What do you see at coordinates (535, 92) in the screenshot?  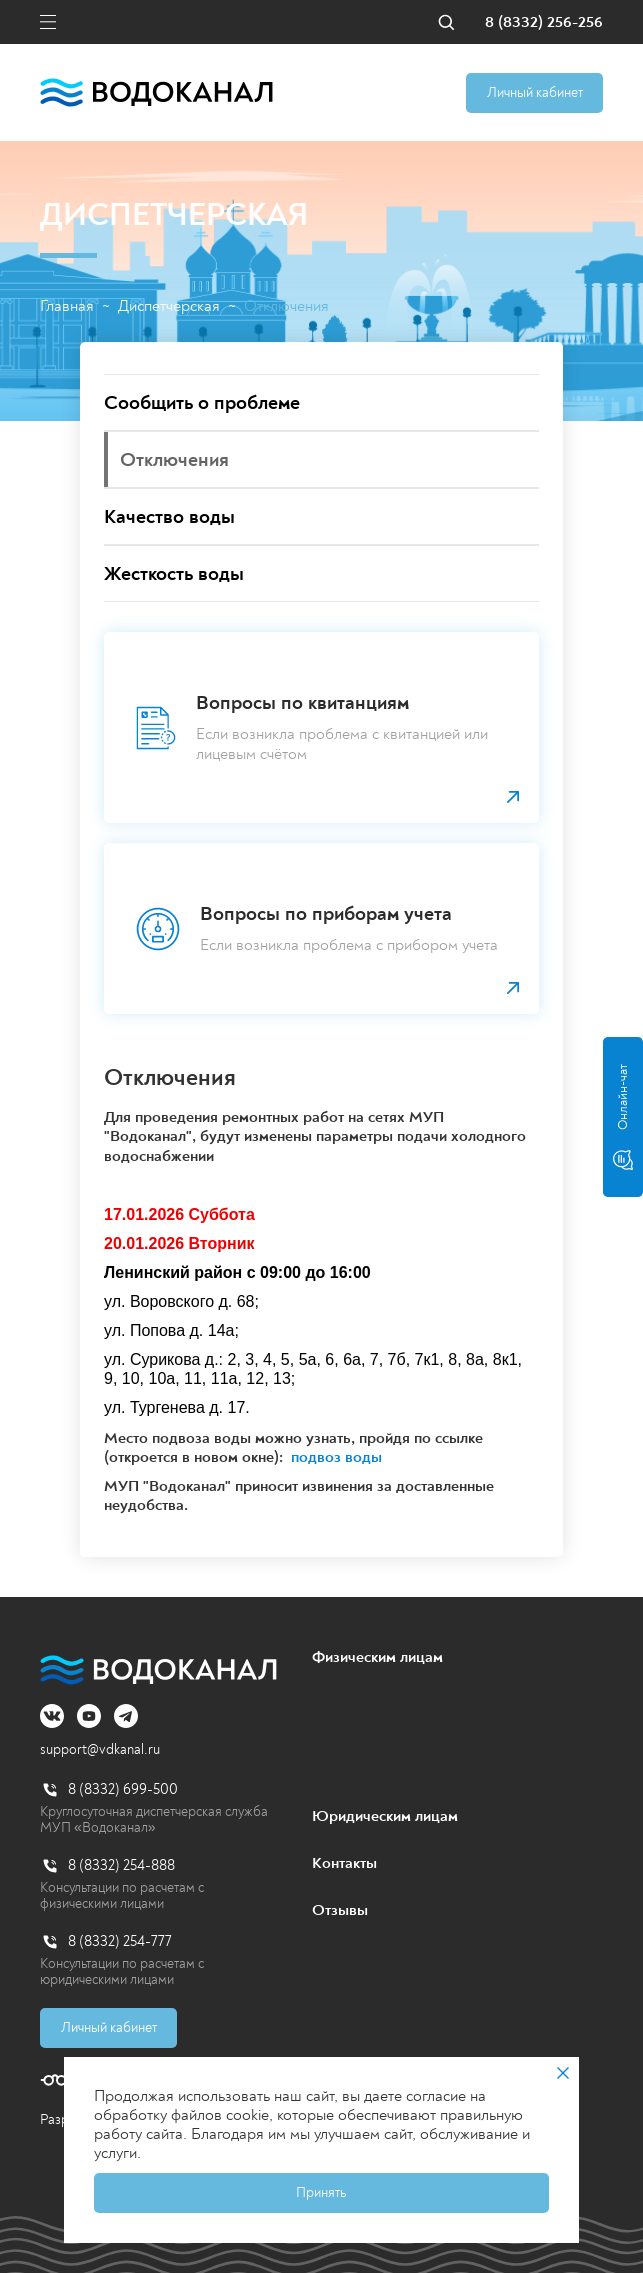 I see `Личный кабинет` at bounding box center [535, 92].